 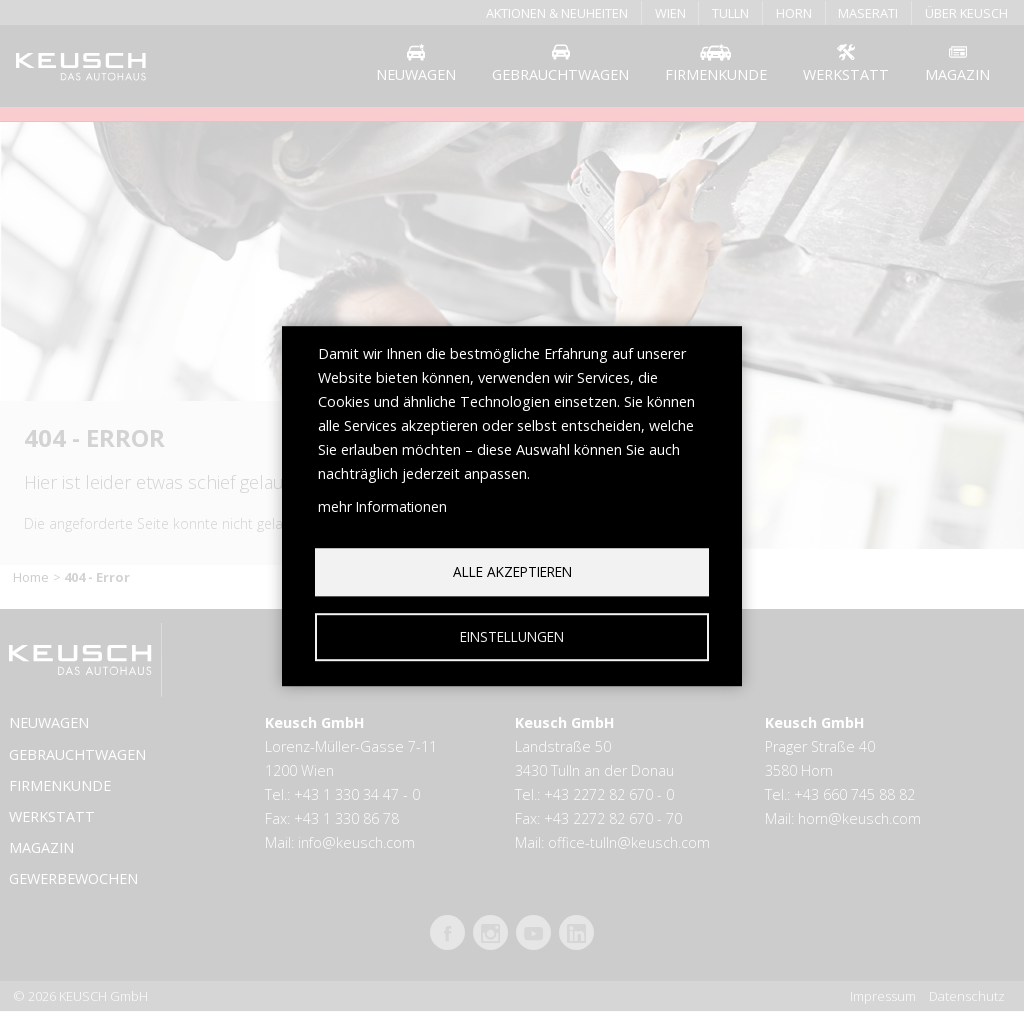 What do you see at coordinates (512, 636) in the screenshot?
I see `Einstellungen` at bounding box center [512, 636].